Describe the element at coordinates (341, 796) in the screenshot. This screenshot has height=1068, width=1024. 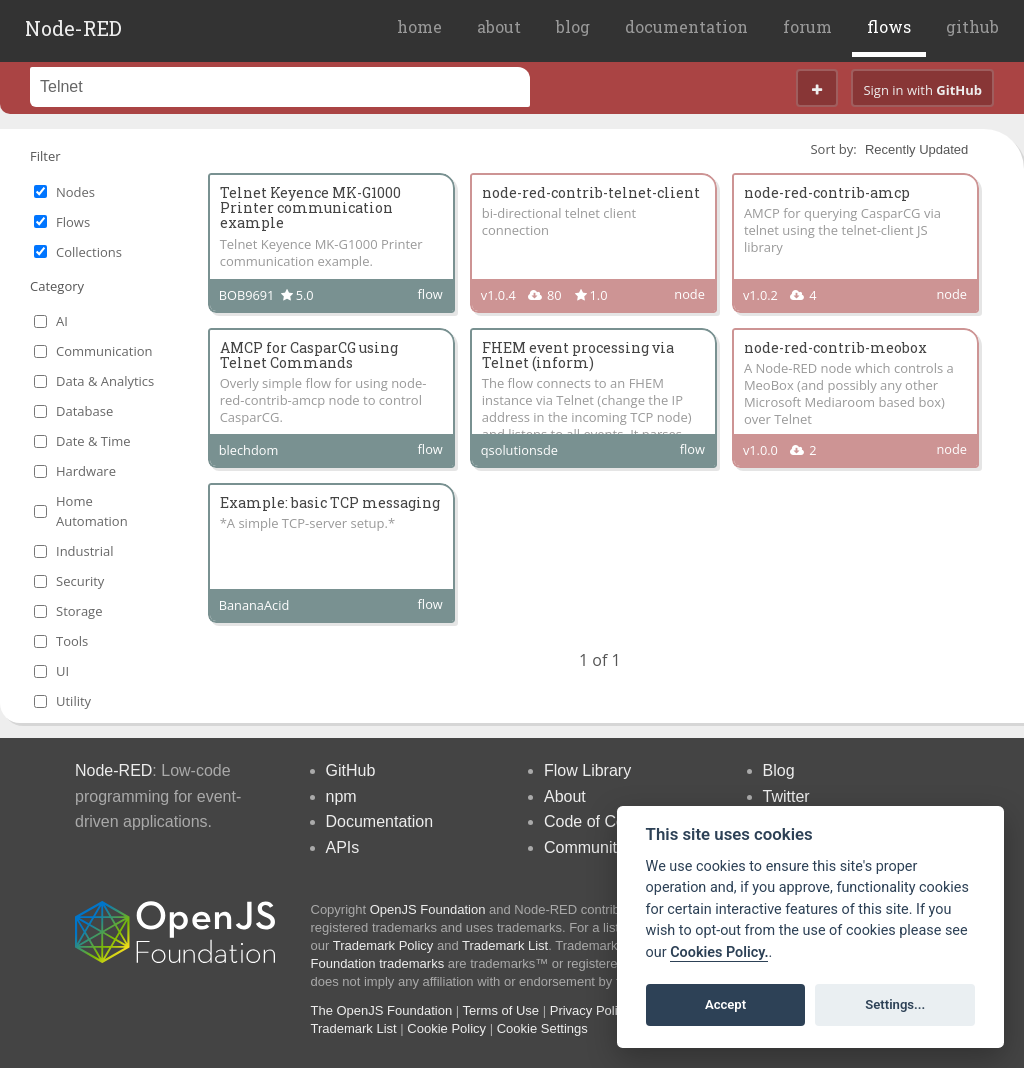
I see `npm` at that location.